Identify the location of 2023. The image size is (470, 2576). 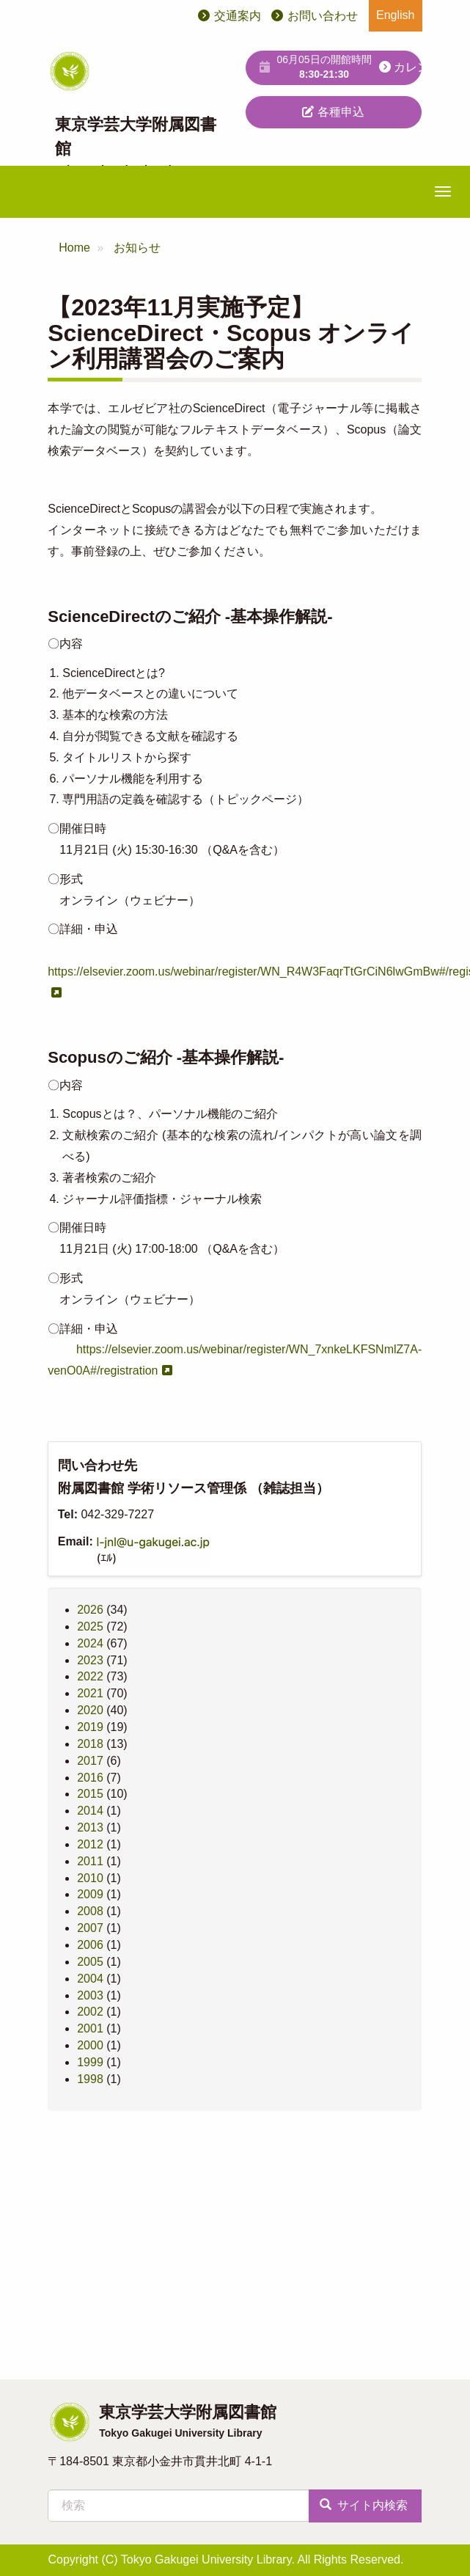
(90, 1660).